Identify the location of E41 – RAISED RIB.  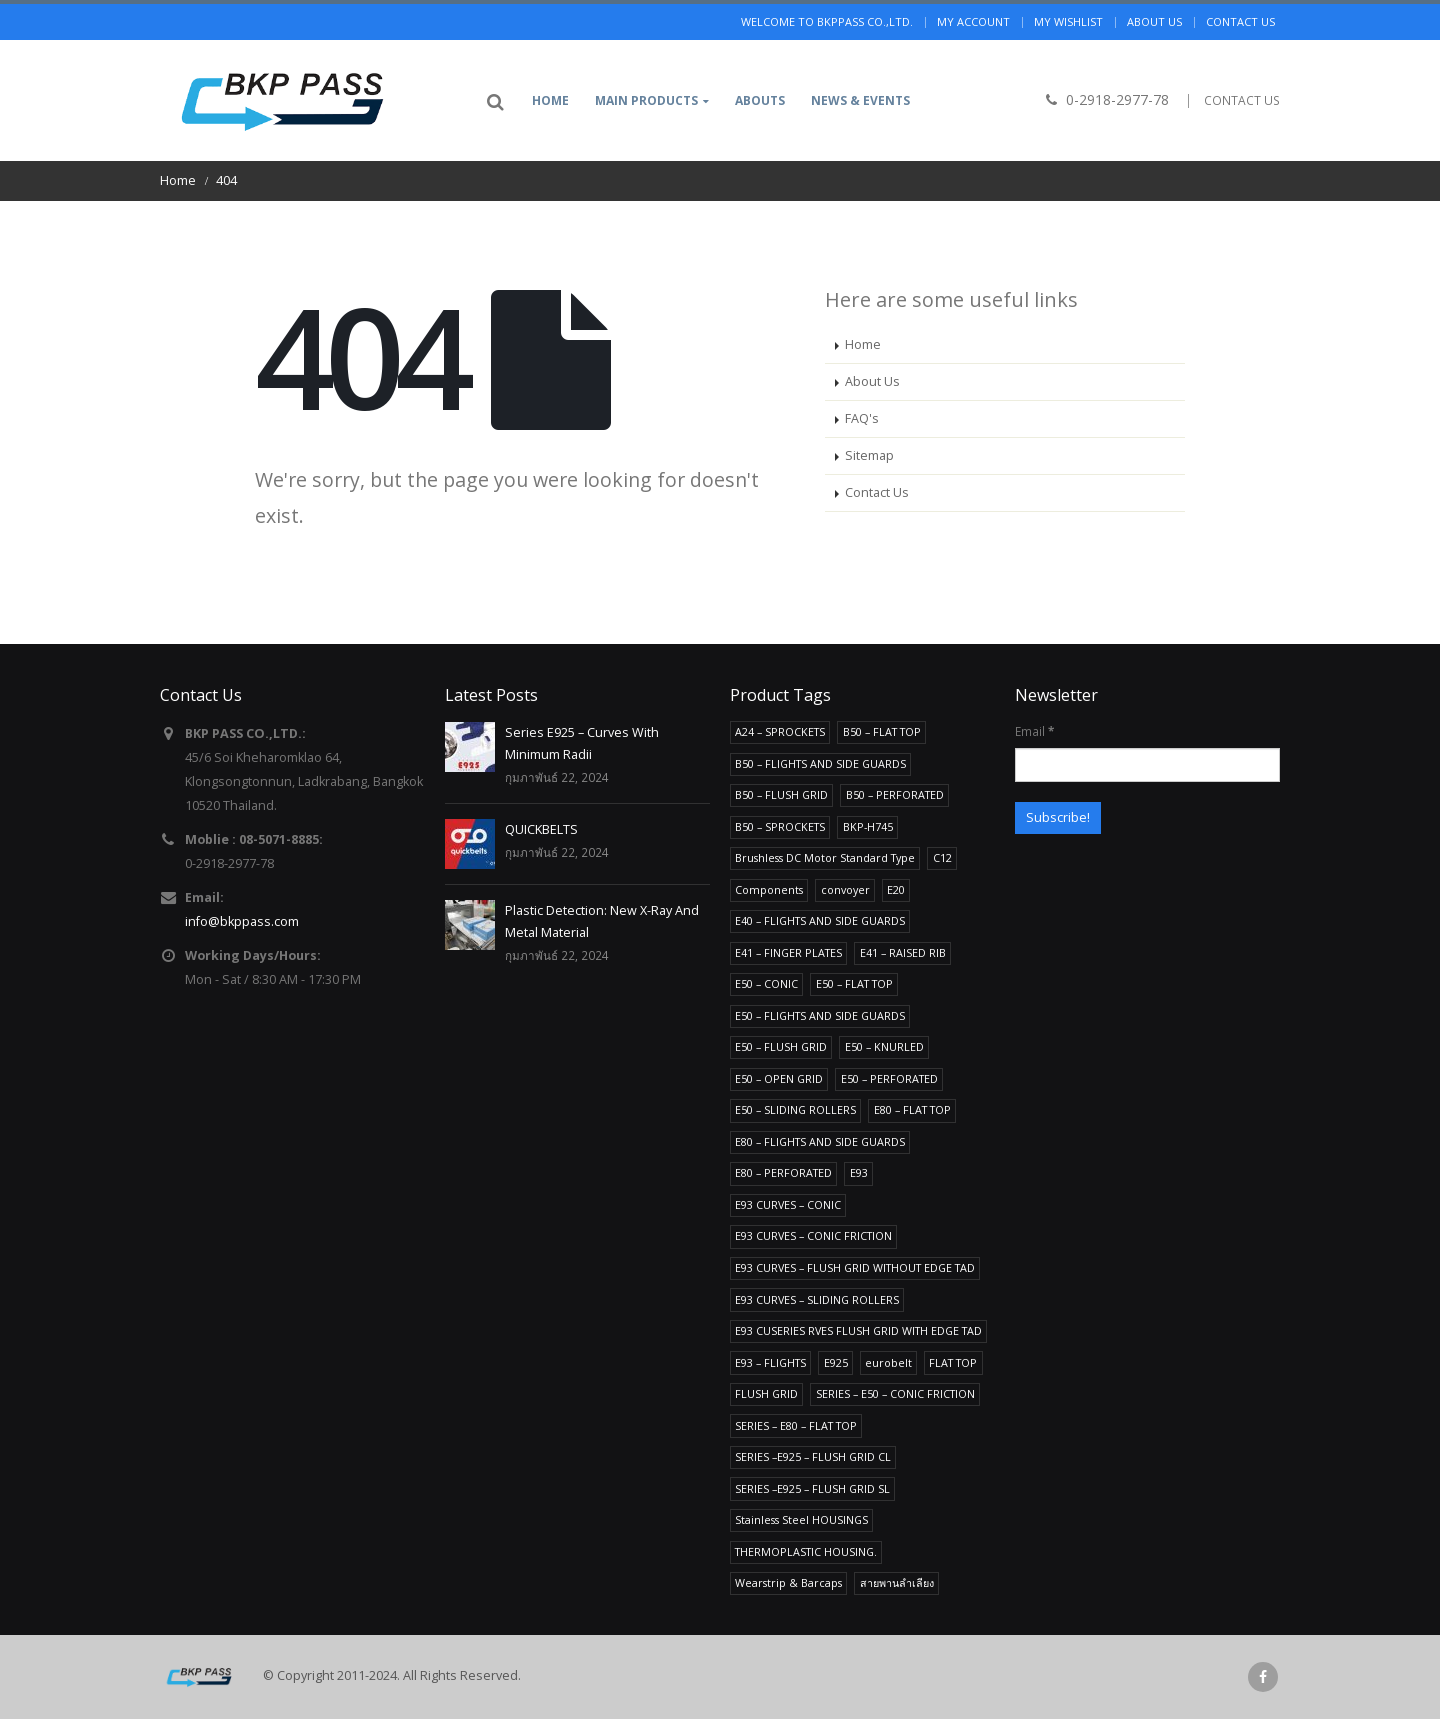
(903, 952).